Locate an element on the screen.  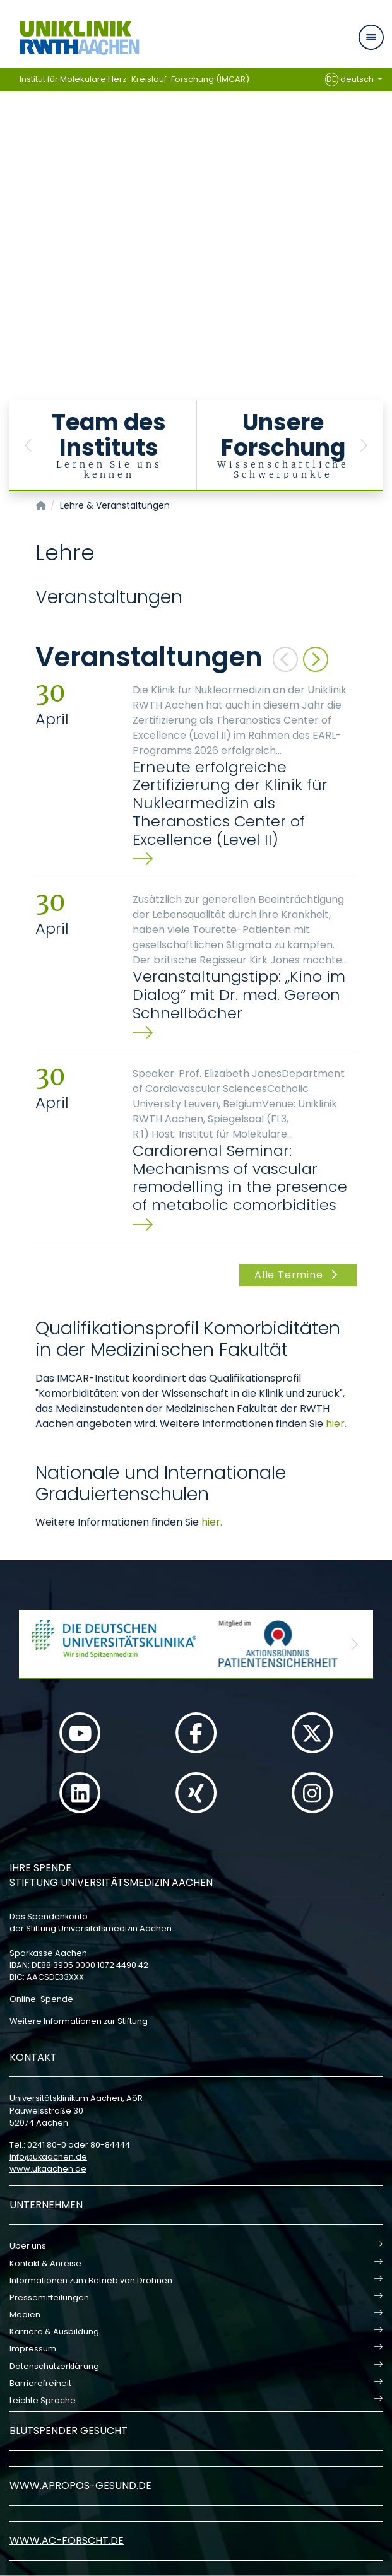
www.ukaachen.de is located at coordinates (47, 2168).